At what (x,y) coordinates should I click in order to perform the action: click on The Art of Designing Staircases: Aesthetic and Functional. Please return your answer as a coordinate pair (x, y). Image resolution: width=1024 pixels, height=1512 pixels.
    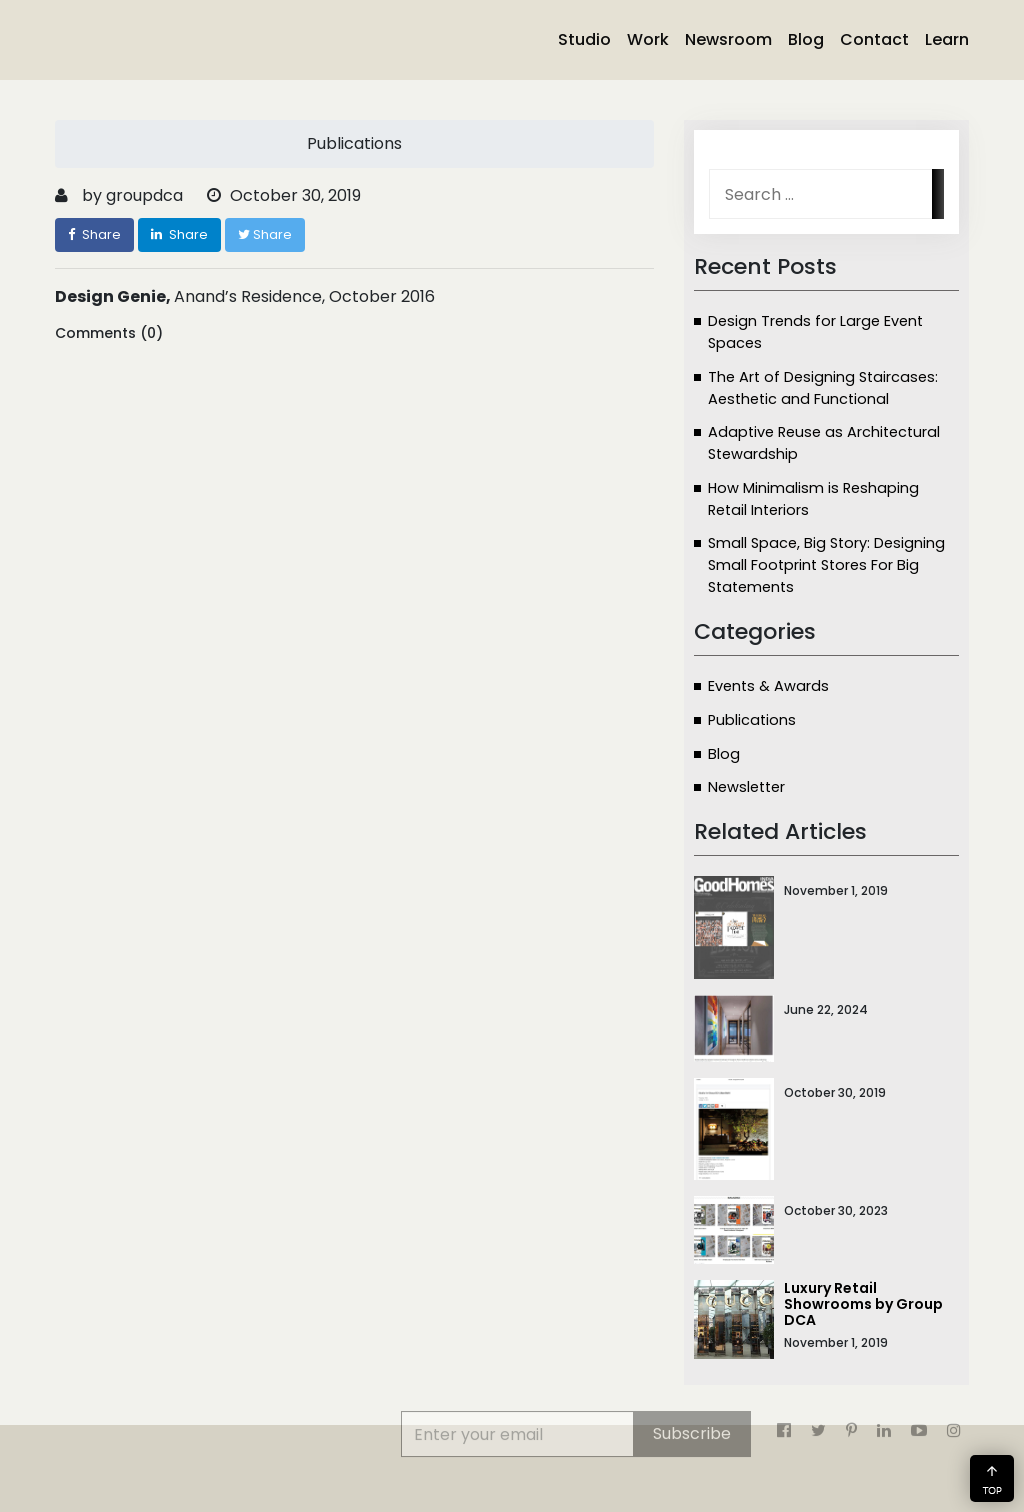
    Looking at the image, I should click on (823, 388).